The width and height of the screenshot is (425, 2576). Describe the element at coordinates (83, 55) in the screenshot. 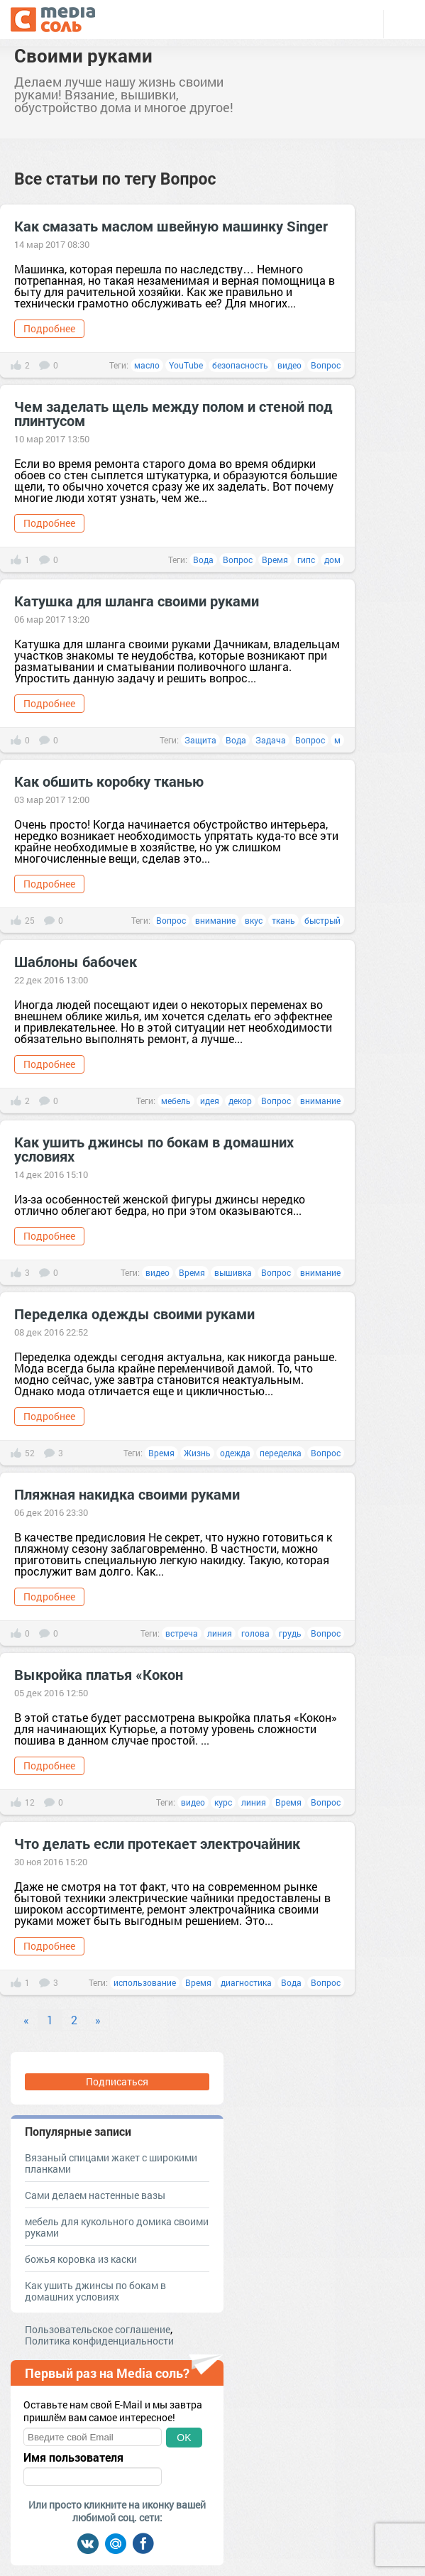

I see `Своими руками` at that location.